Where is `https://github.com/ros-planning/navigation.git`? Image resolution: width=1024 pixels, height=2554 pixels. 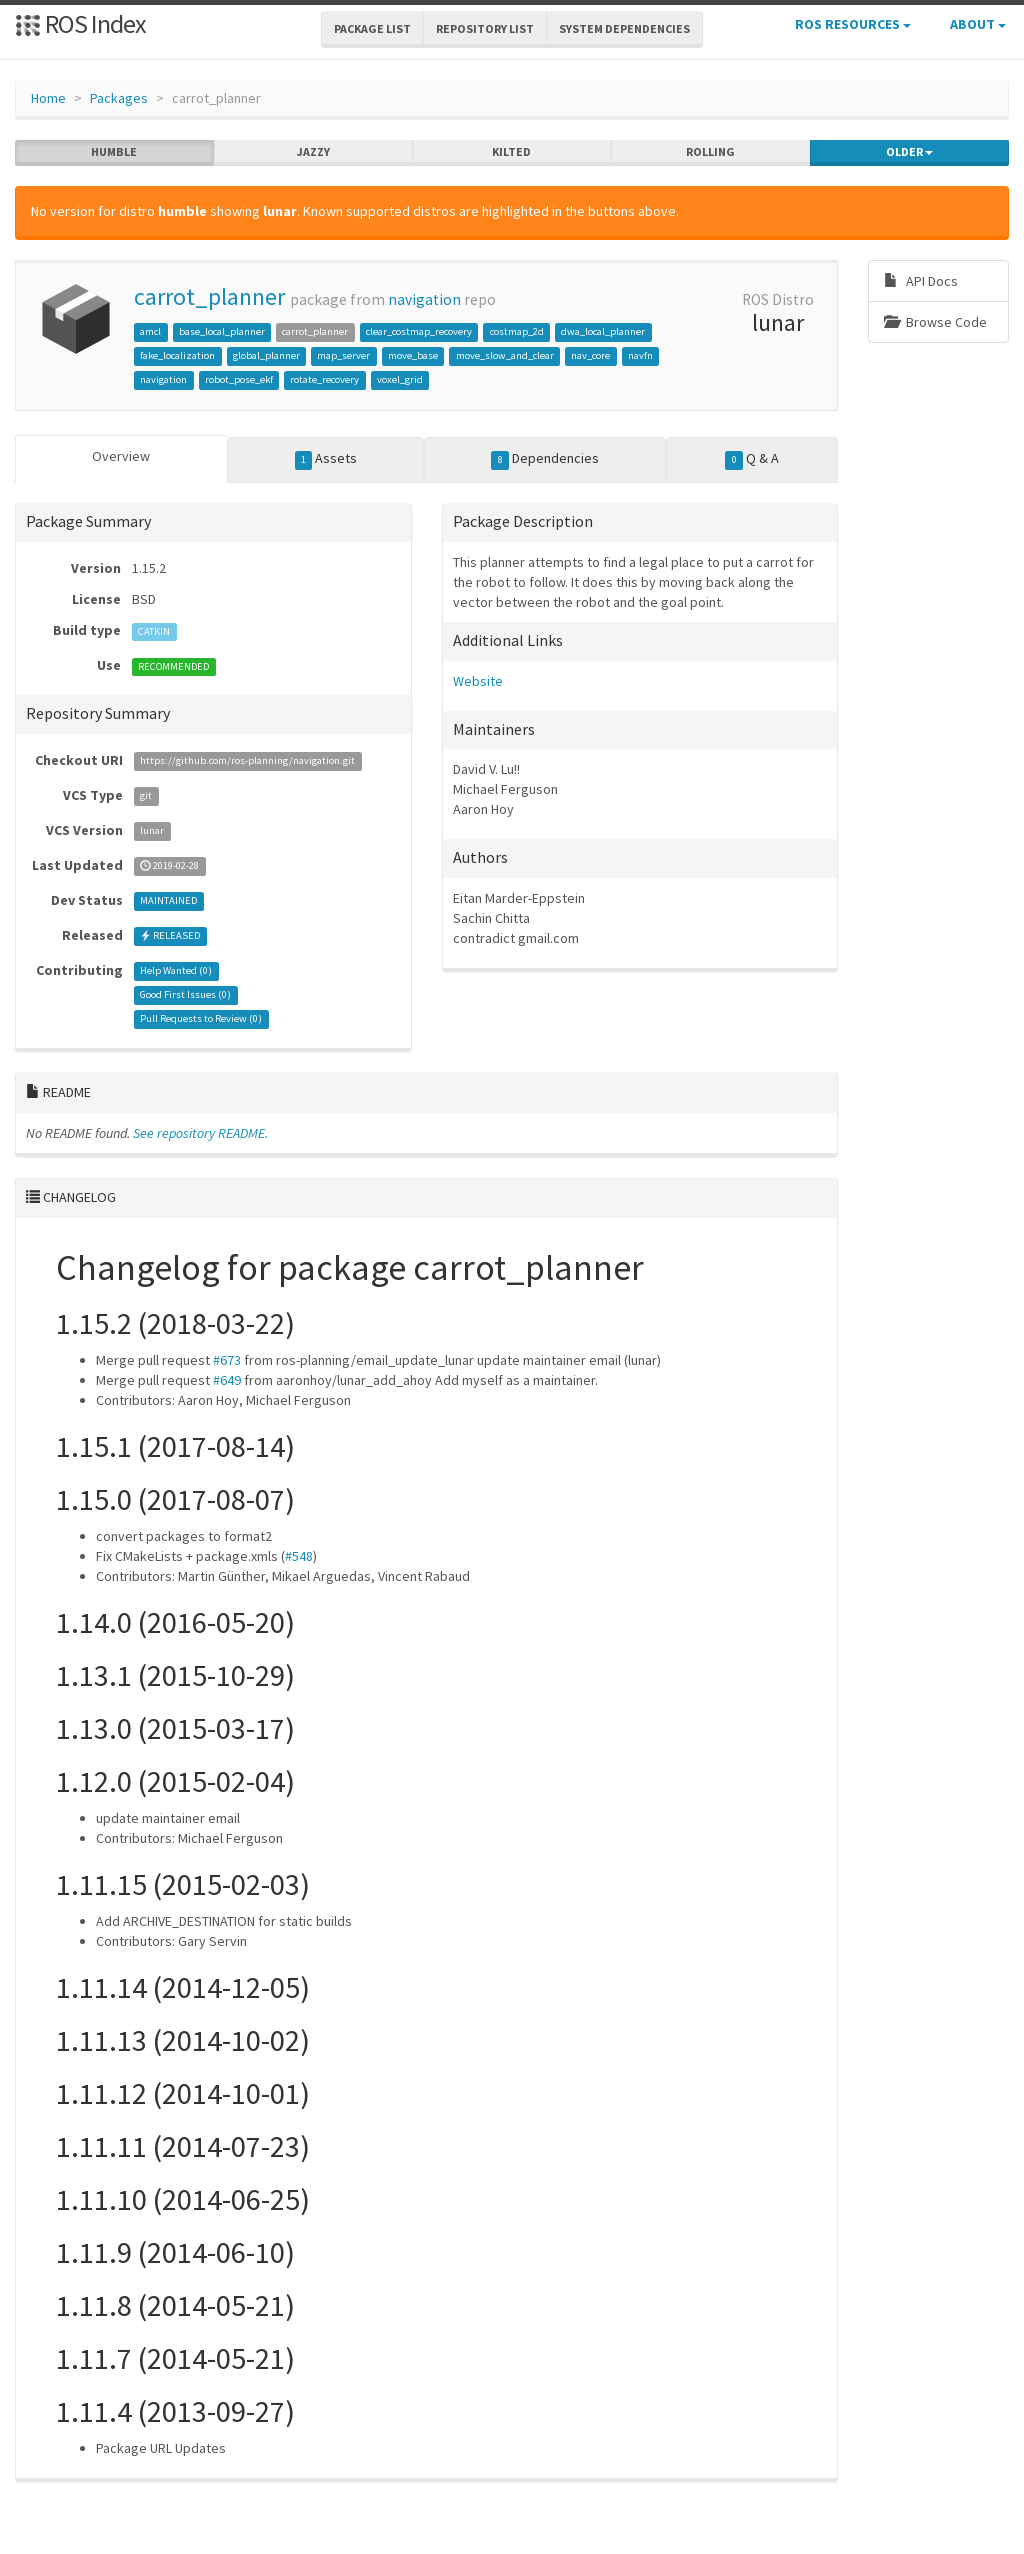 https://github.com/ros-planning/navigation.git is located at coordinates (247, 761).